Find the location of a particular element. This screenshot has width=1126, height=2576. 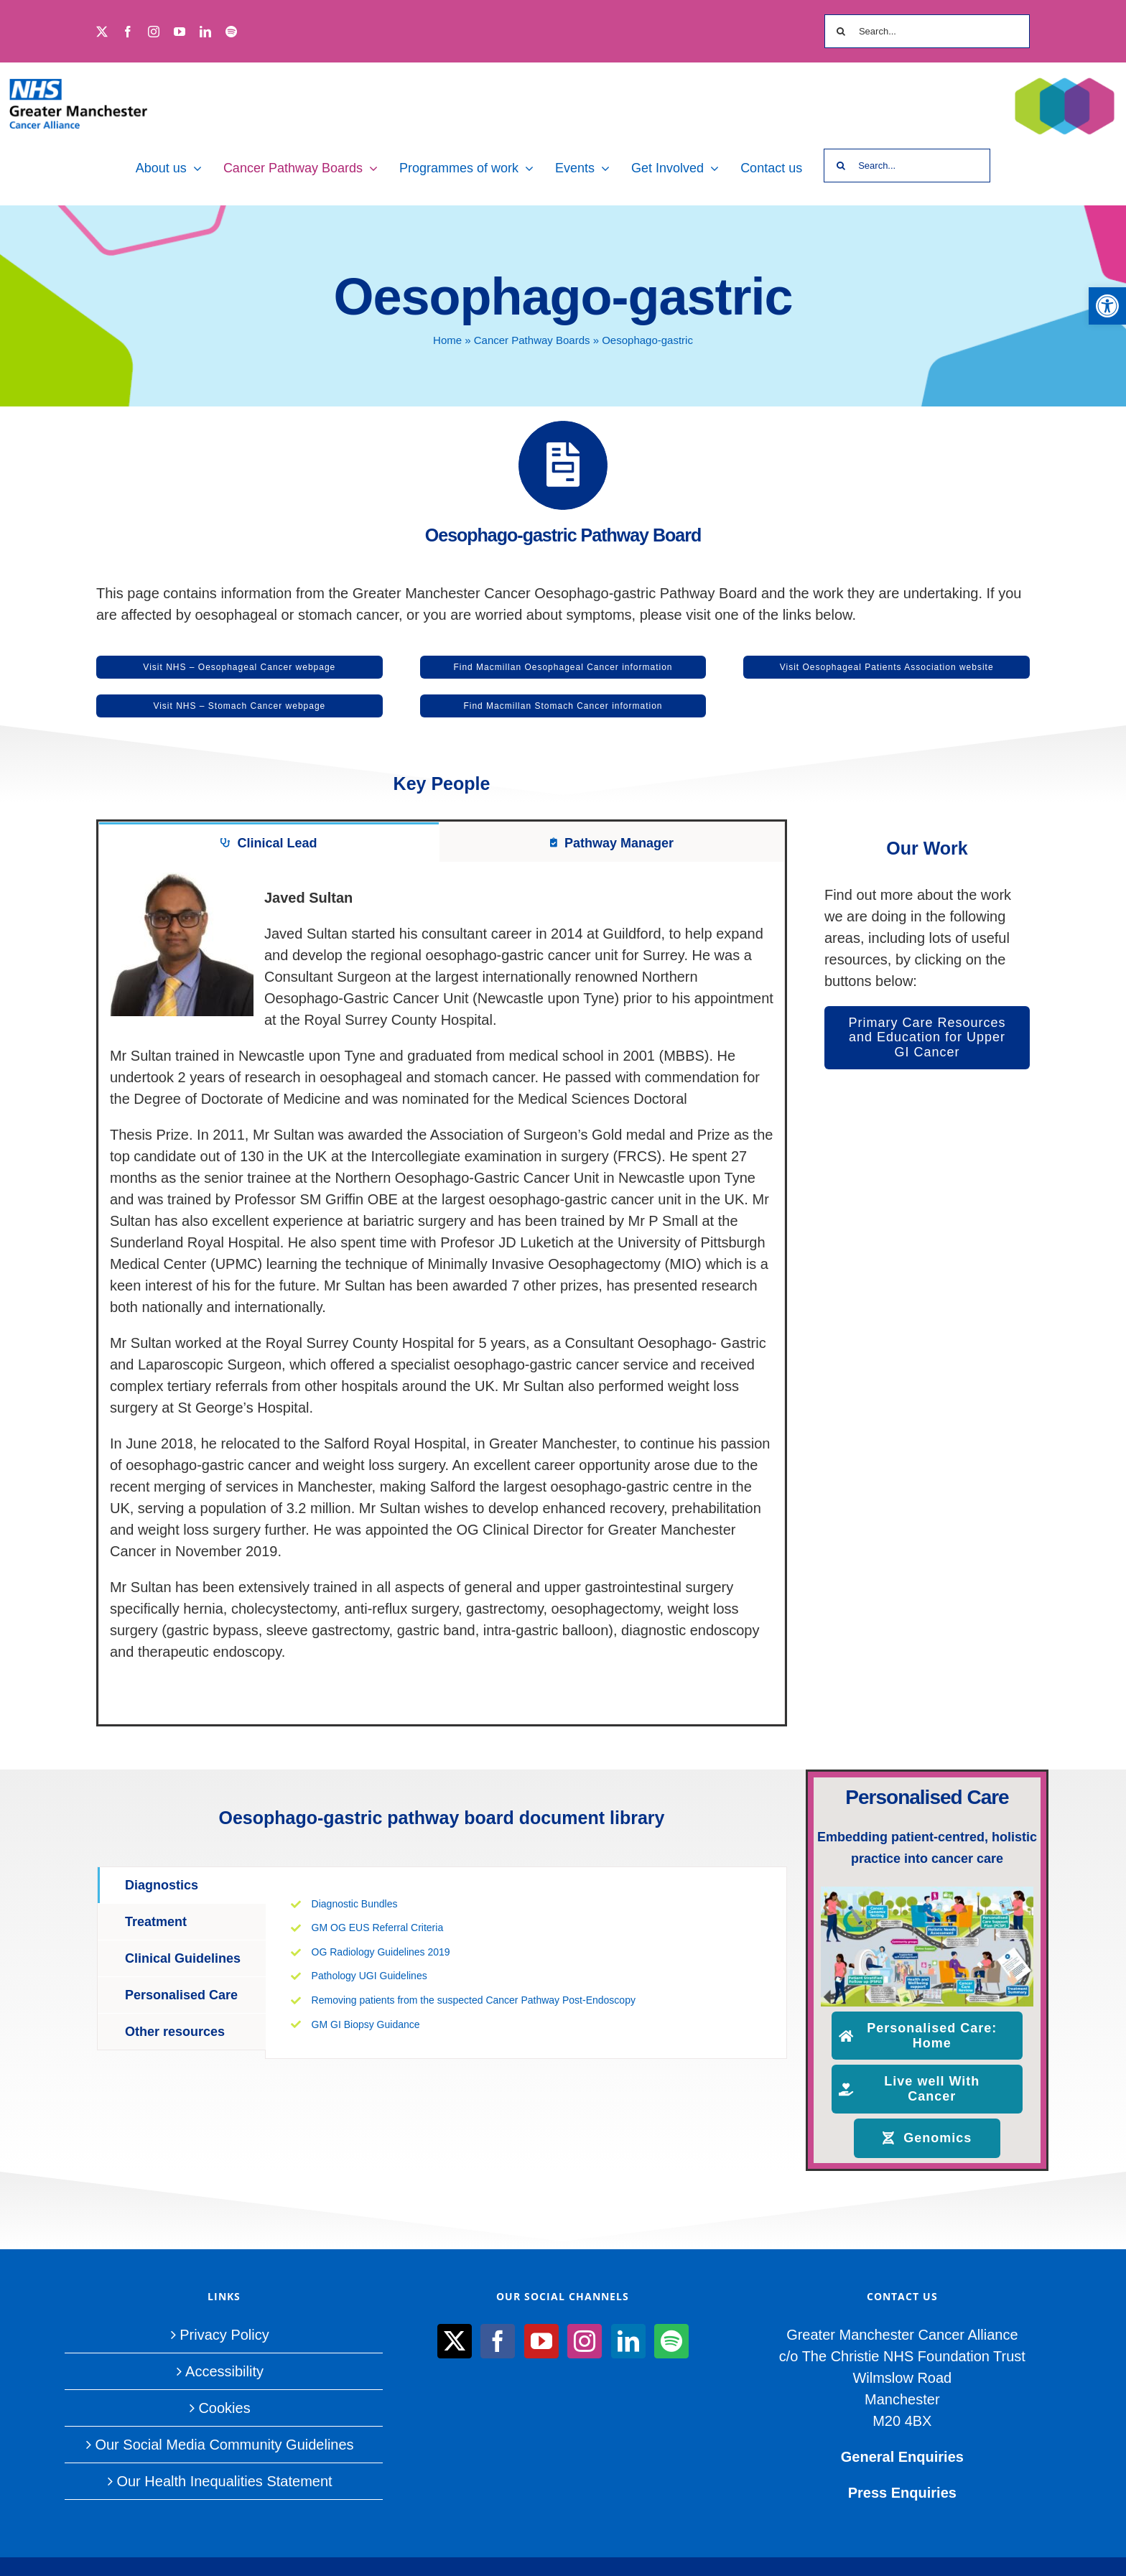

Press Enquiries [link] is located at coordinates (902, 2493).